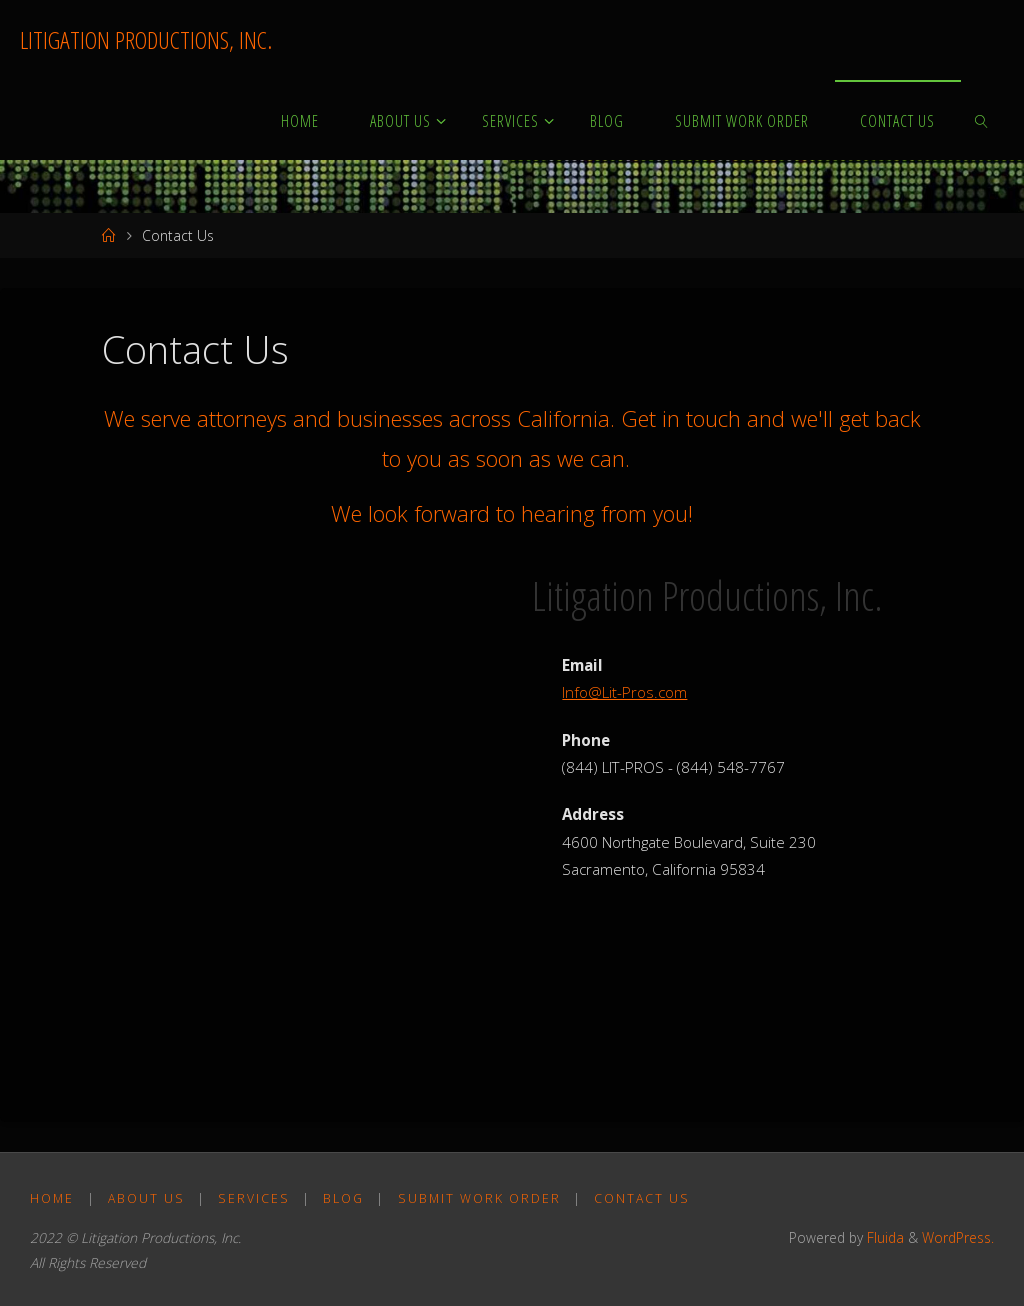 The height and width of the screenshot is (1306, 1024). What do you see at coordinates (146, 1198) in the screenshot?
I see `About Us` at bounding box center [146, 1198].